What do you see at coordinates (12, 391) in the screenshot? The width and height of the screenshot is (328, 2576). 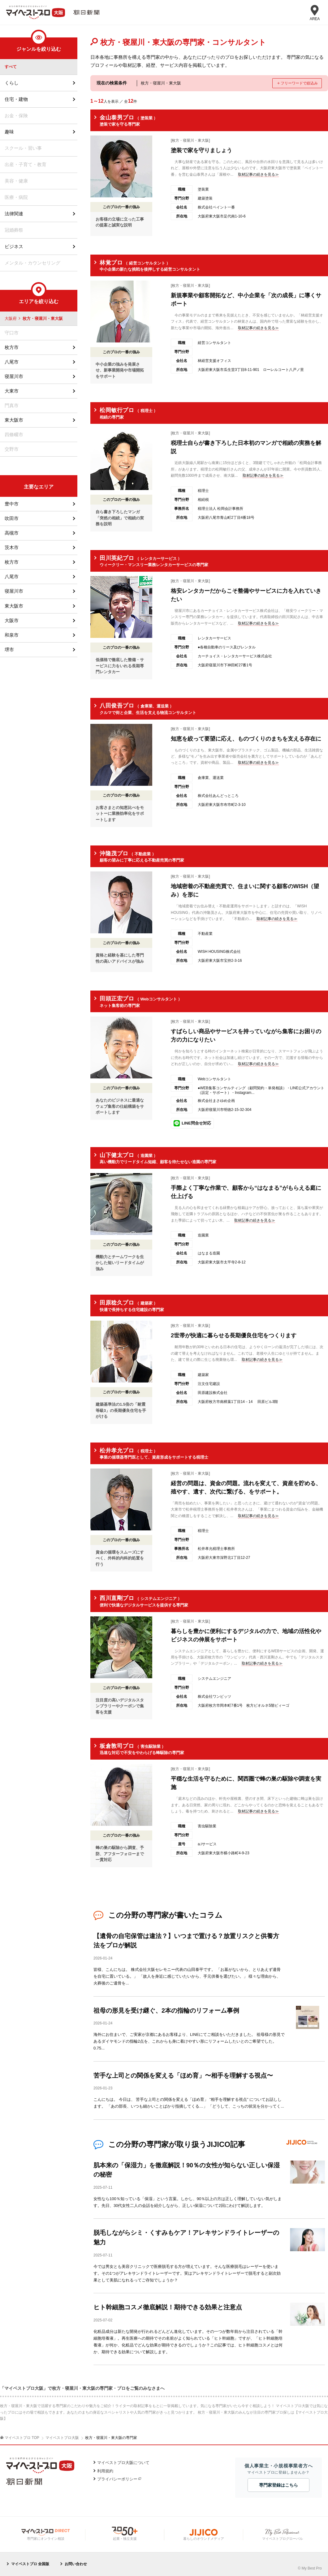 I see `大東市` at bounding box center [12, 391].